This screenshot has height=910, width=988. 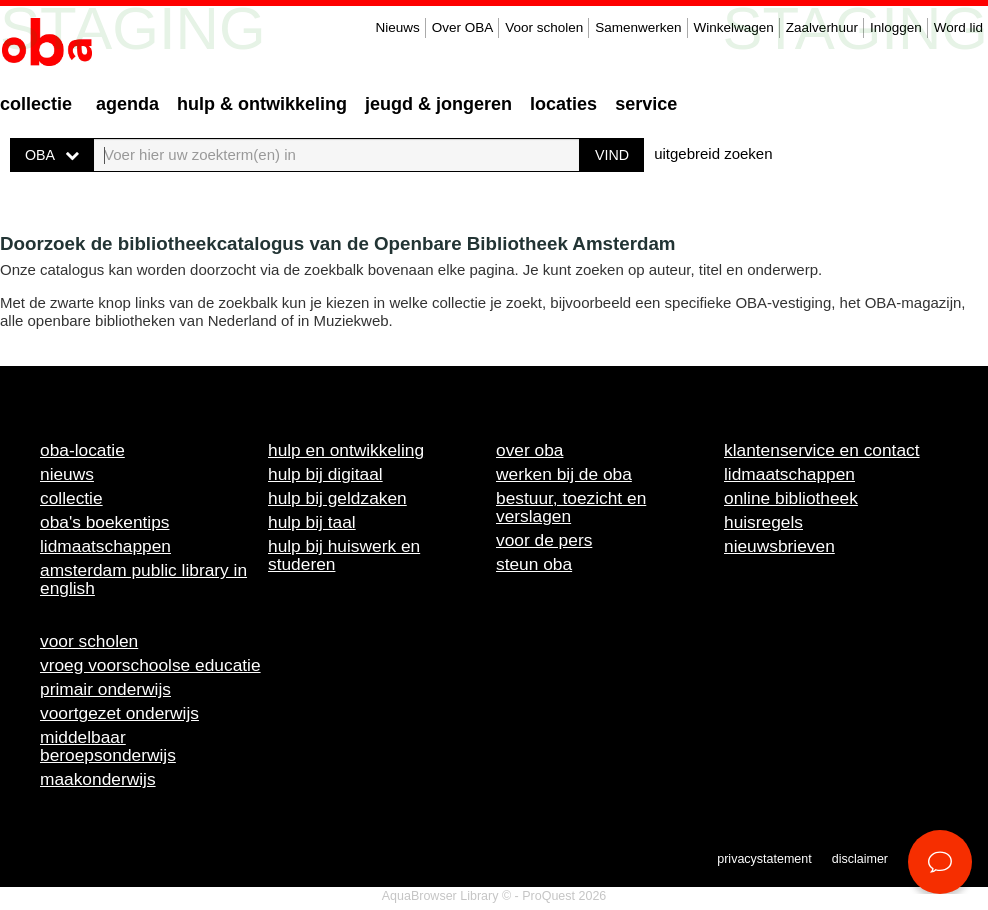 What do you see at coordinates (646, 104) in the screenshot?
I see `Service` at bounding box center [646, 104].